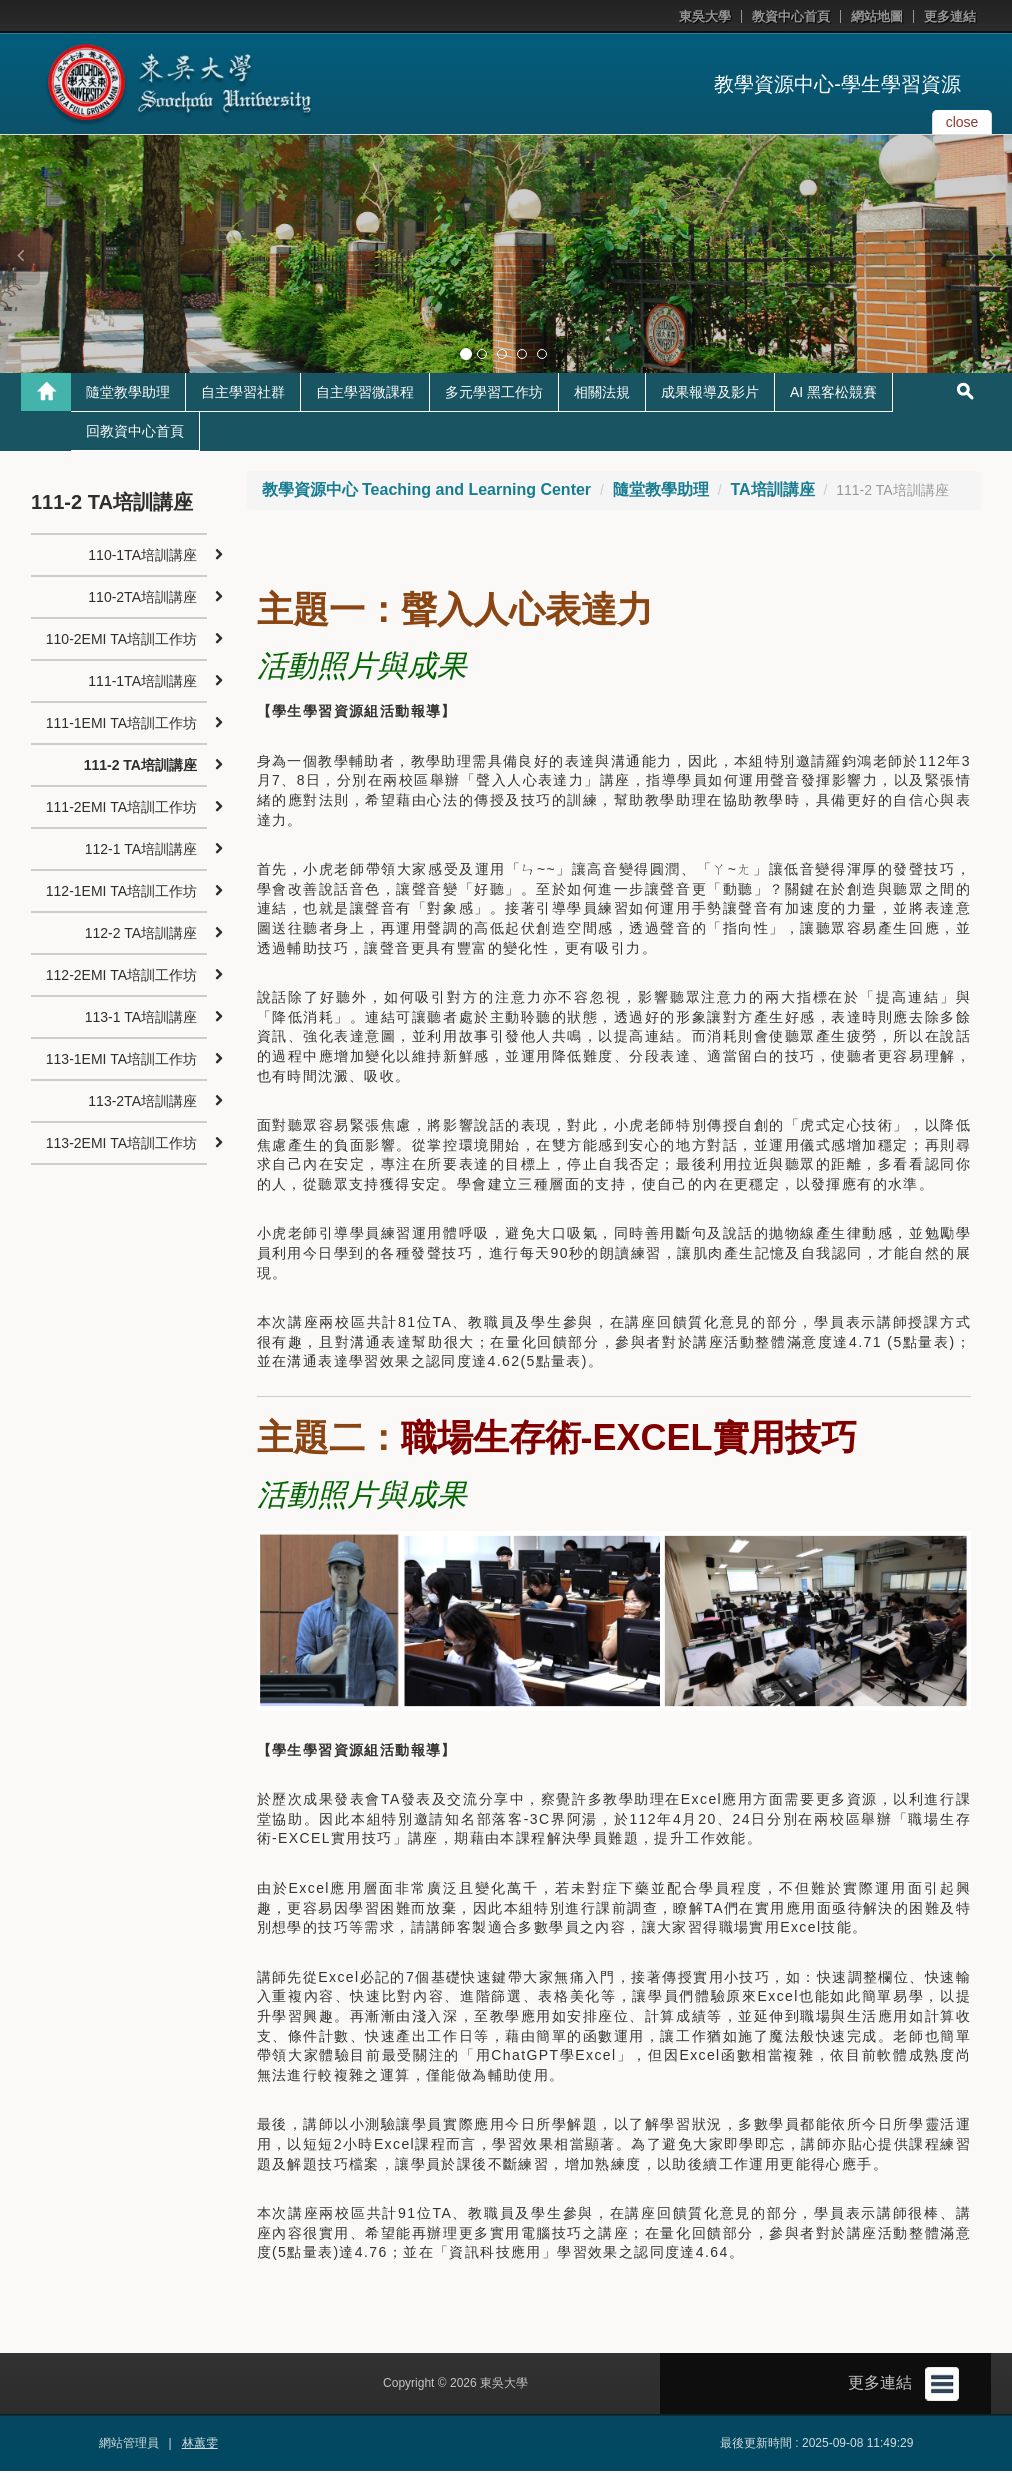  I want to click on 東吳大學, so click(705, 16).